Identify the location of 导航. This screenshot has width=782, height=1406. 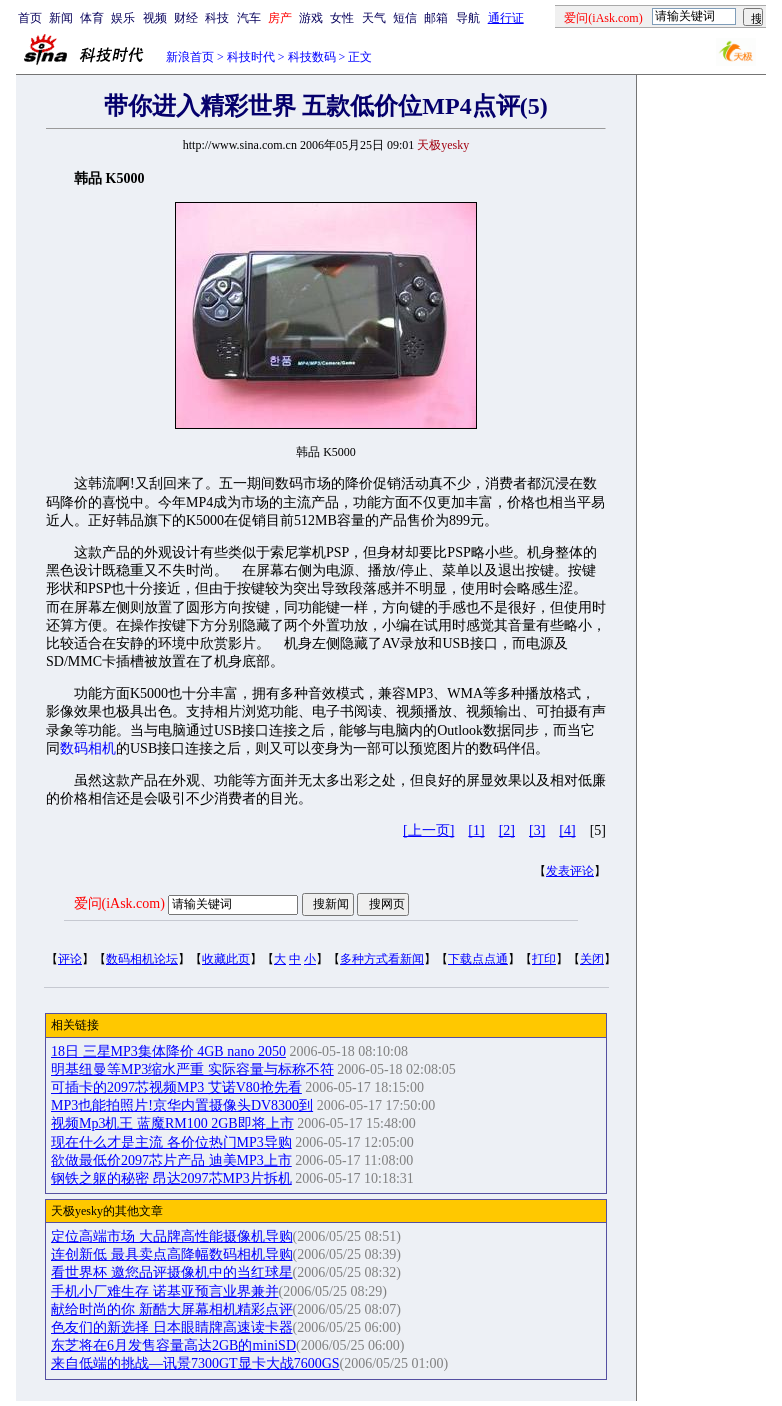
(468, 18).